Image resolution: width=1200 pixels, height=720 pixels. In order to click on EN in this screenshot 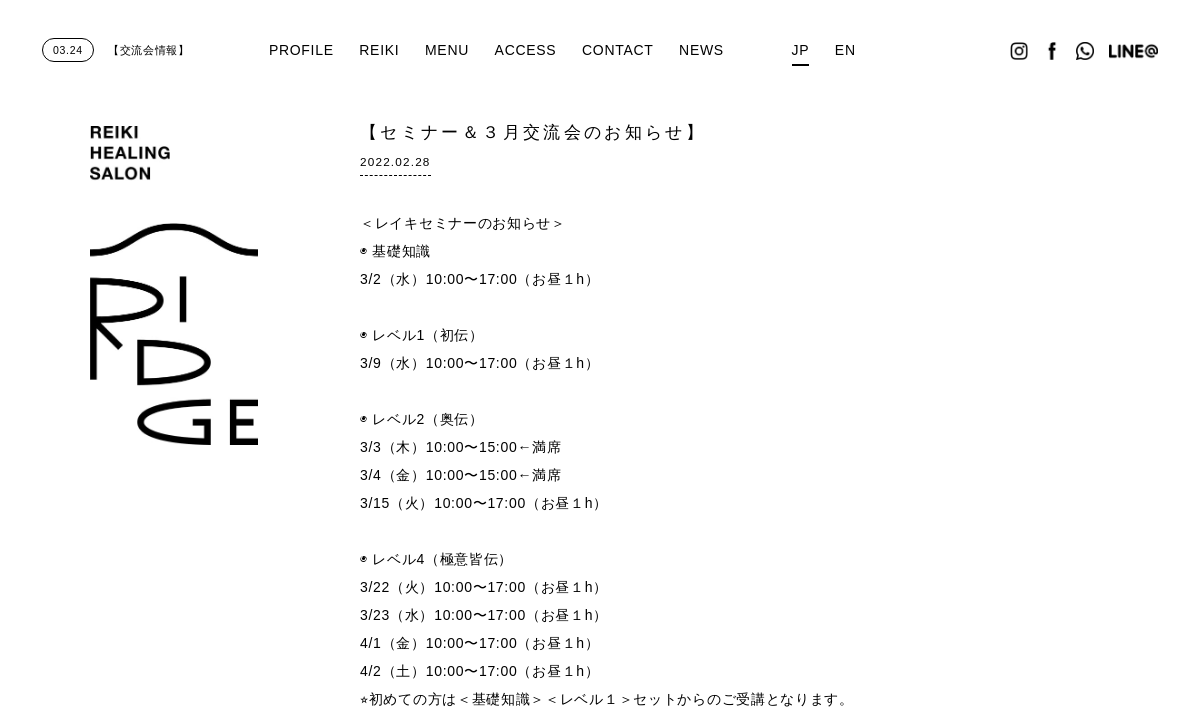, I will do `click(845, 50)`.